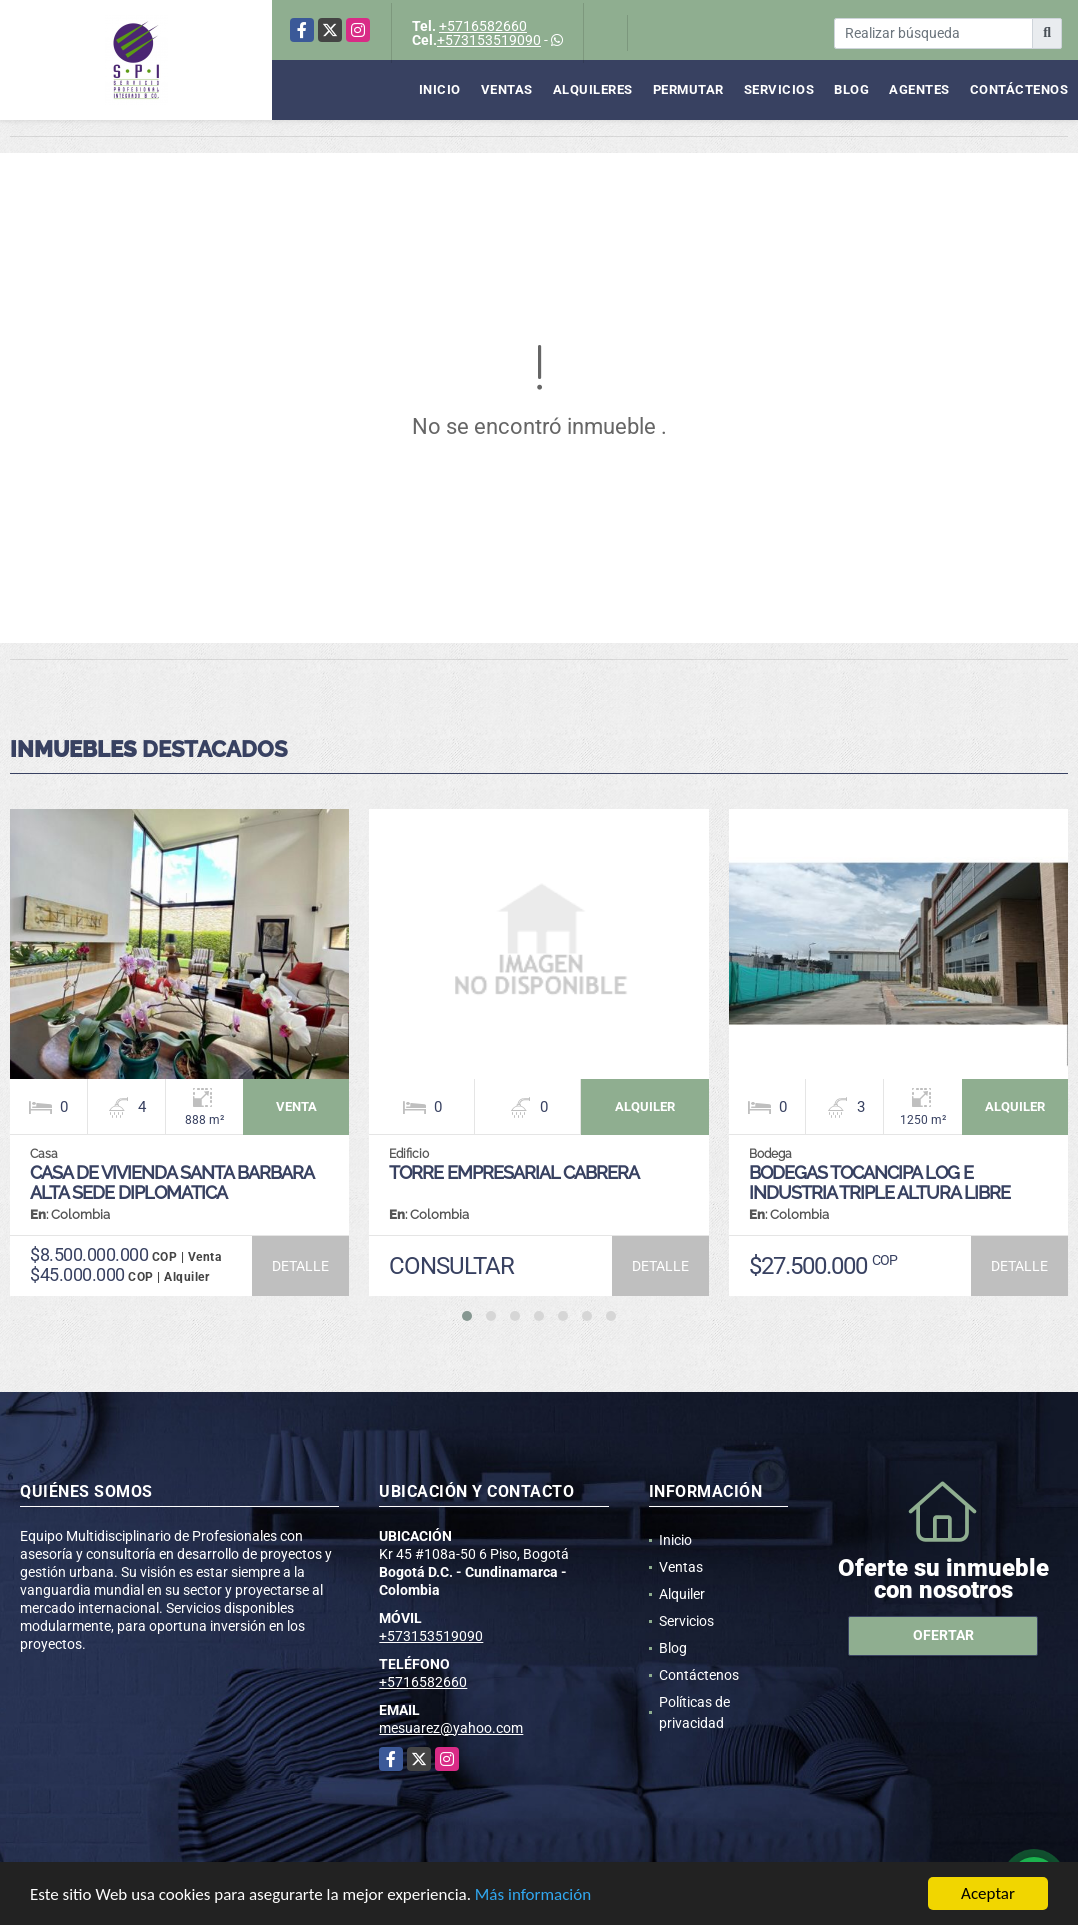 The image size is (1078, 1925). I want to click on +573153519090, so click(489, 40).